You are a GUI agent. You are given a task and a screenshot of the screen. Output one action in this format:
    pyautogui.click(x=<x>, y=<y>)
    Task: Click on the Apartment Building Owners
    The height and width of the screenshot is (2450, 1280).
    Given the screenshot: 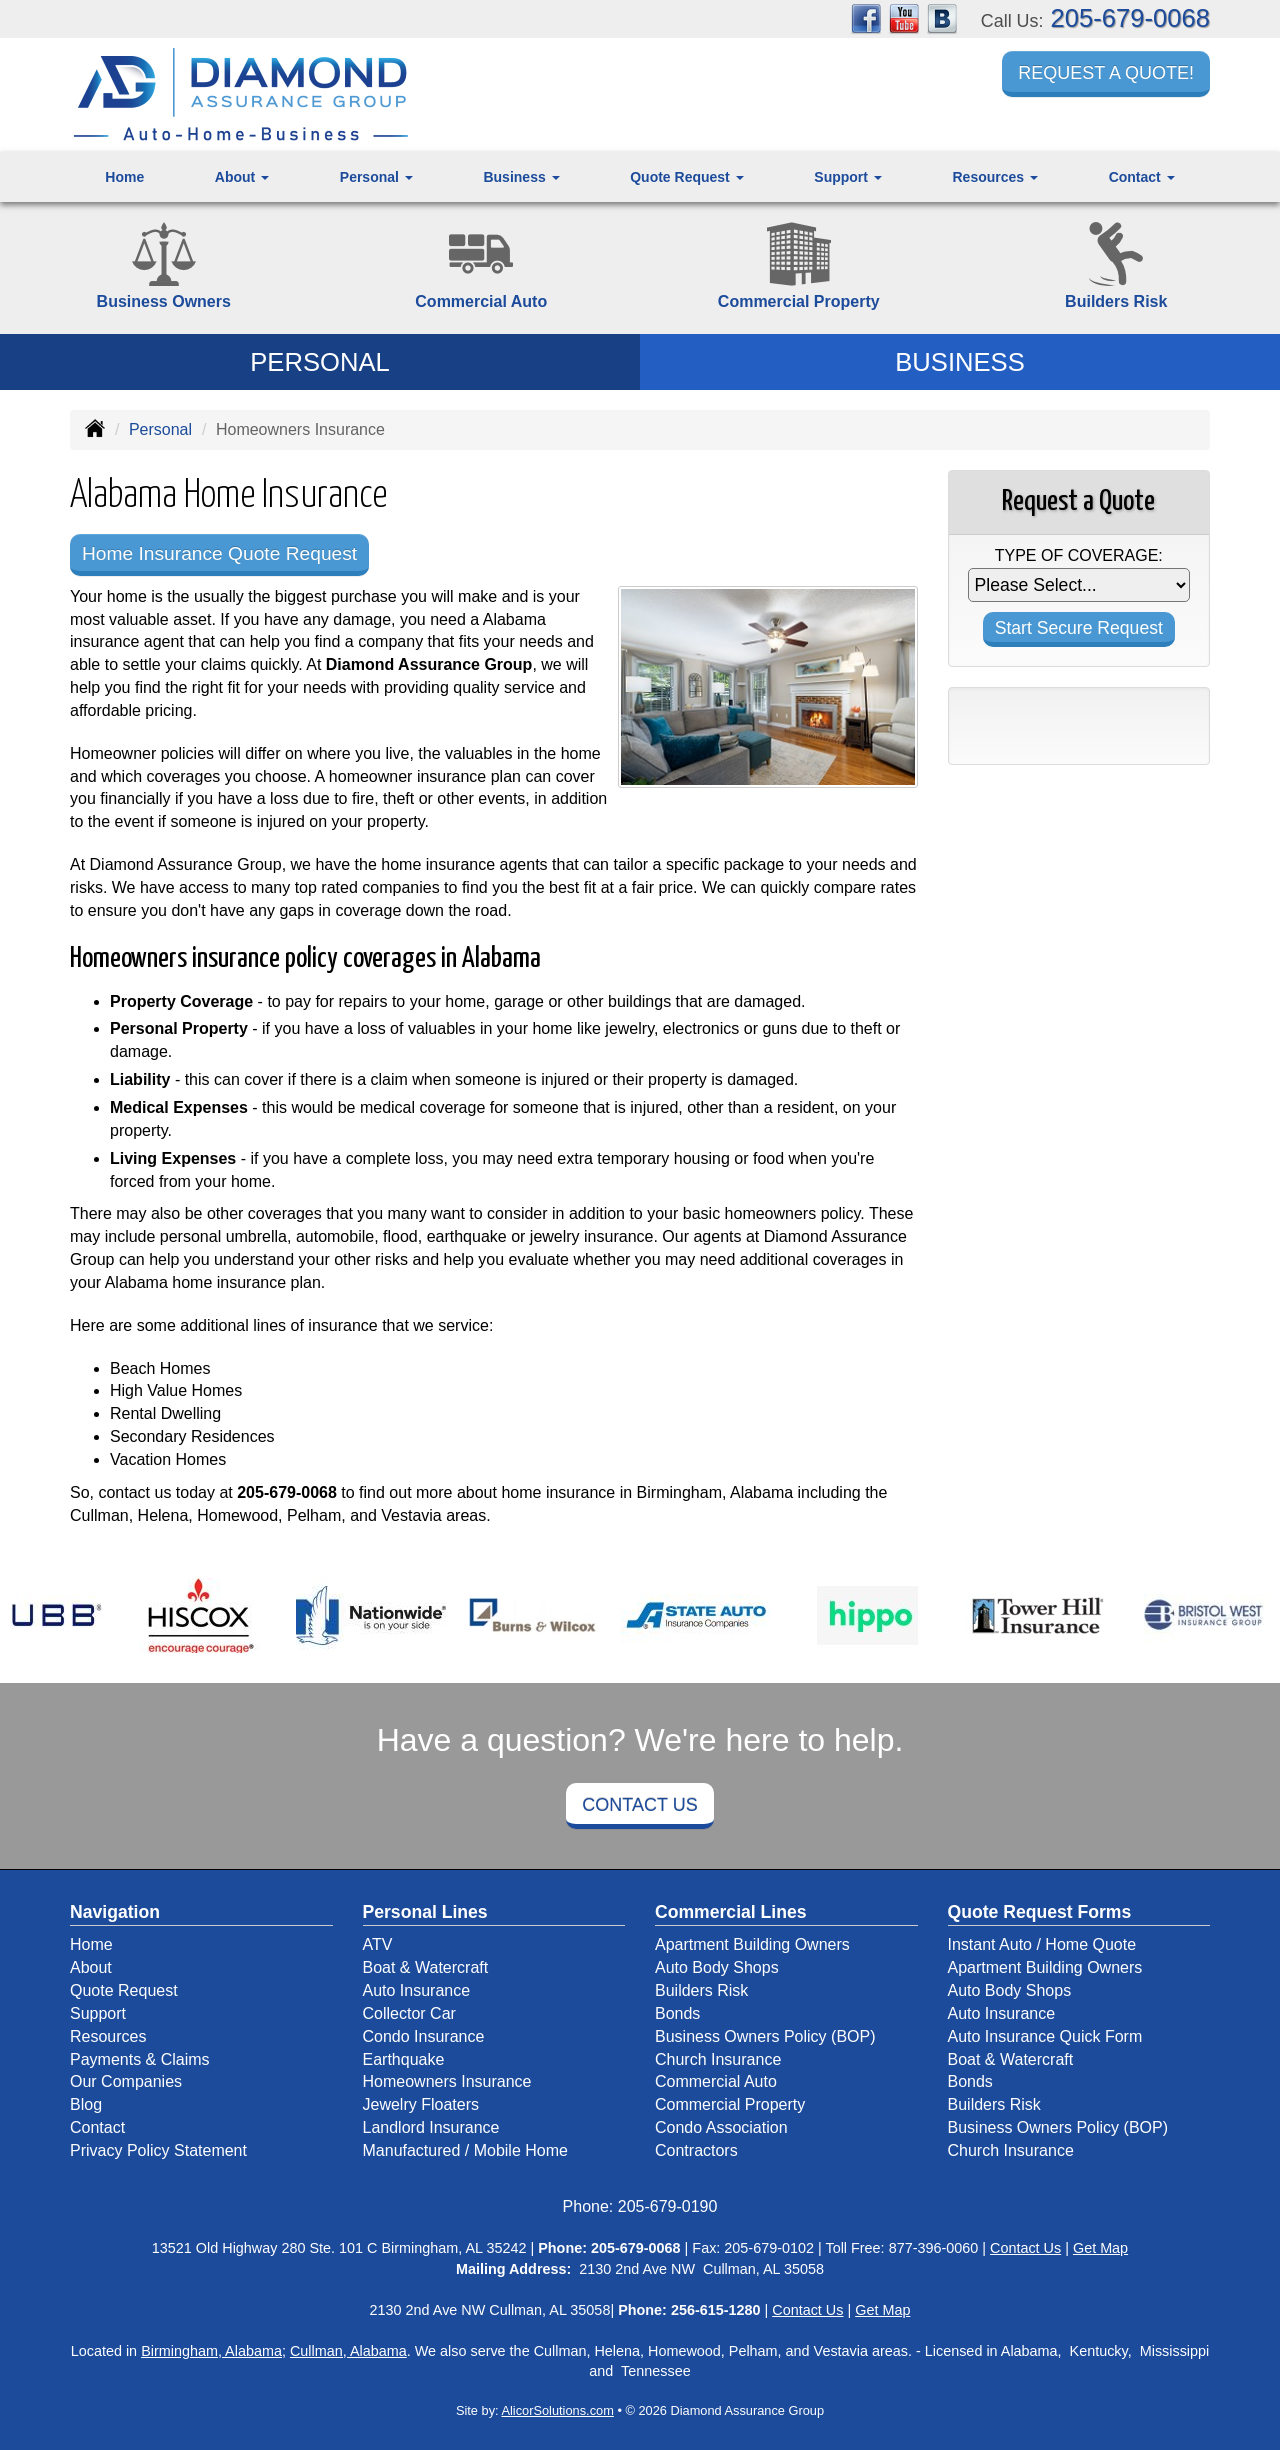 What is the action you would take?
    pyautogui.click(x=752, y=1944)
    